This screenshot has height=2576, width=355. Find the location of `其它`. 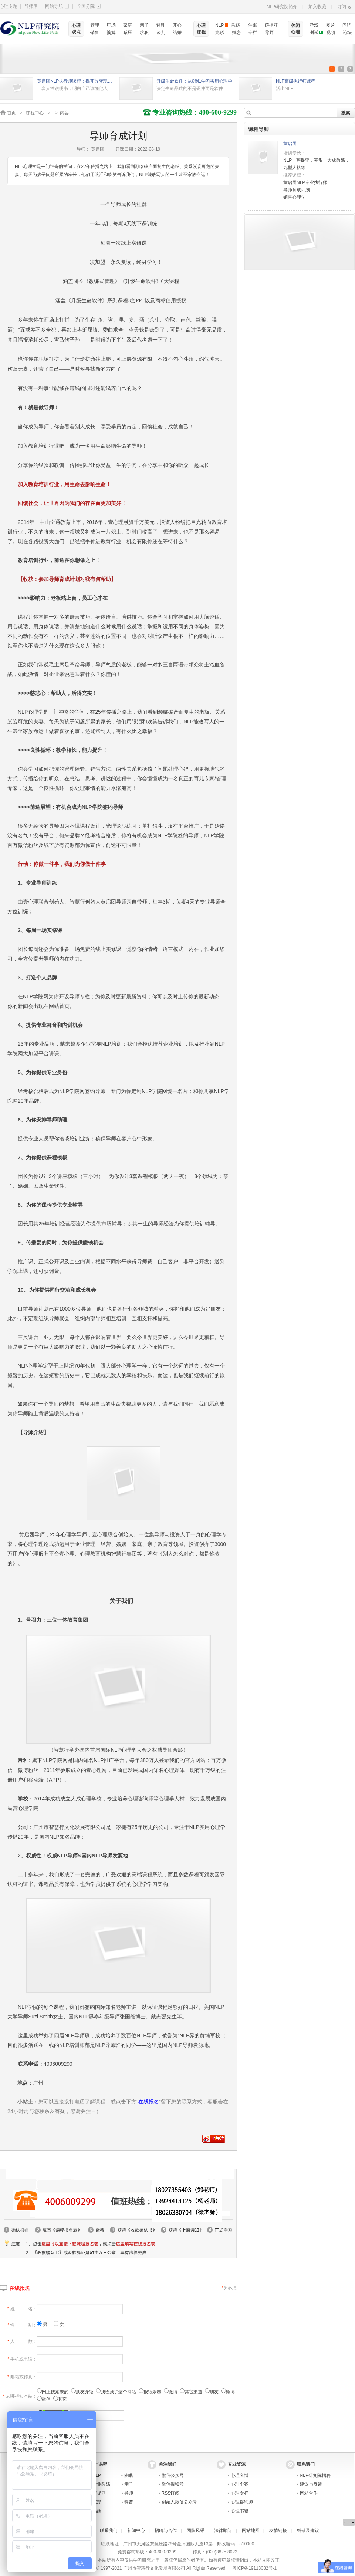

其它 is located at coordinates (60, 2399).